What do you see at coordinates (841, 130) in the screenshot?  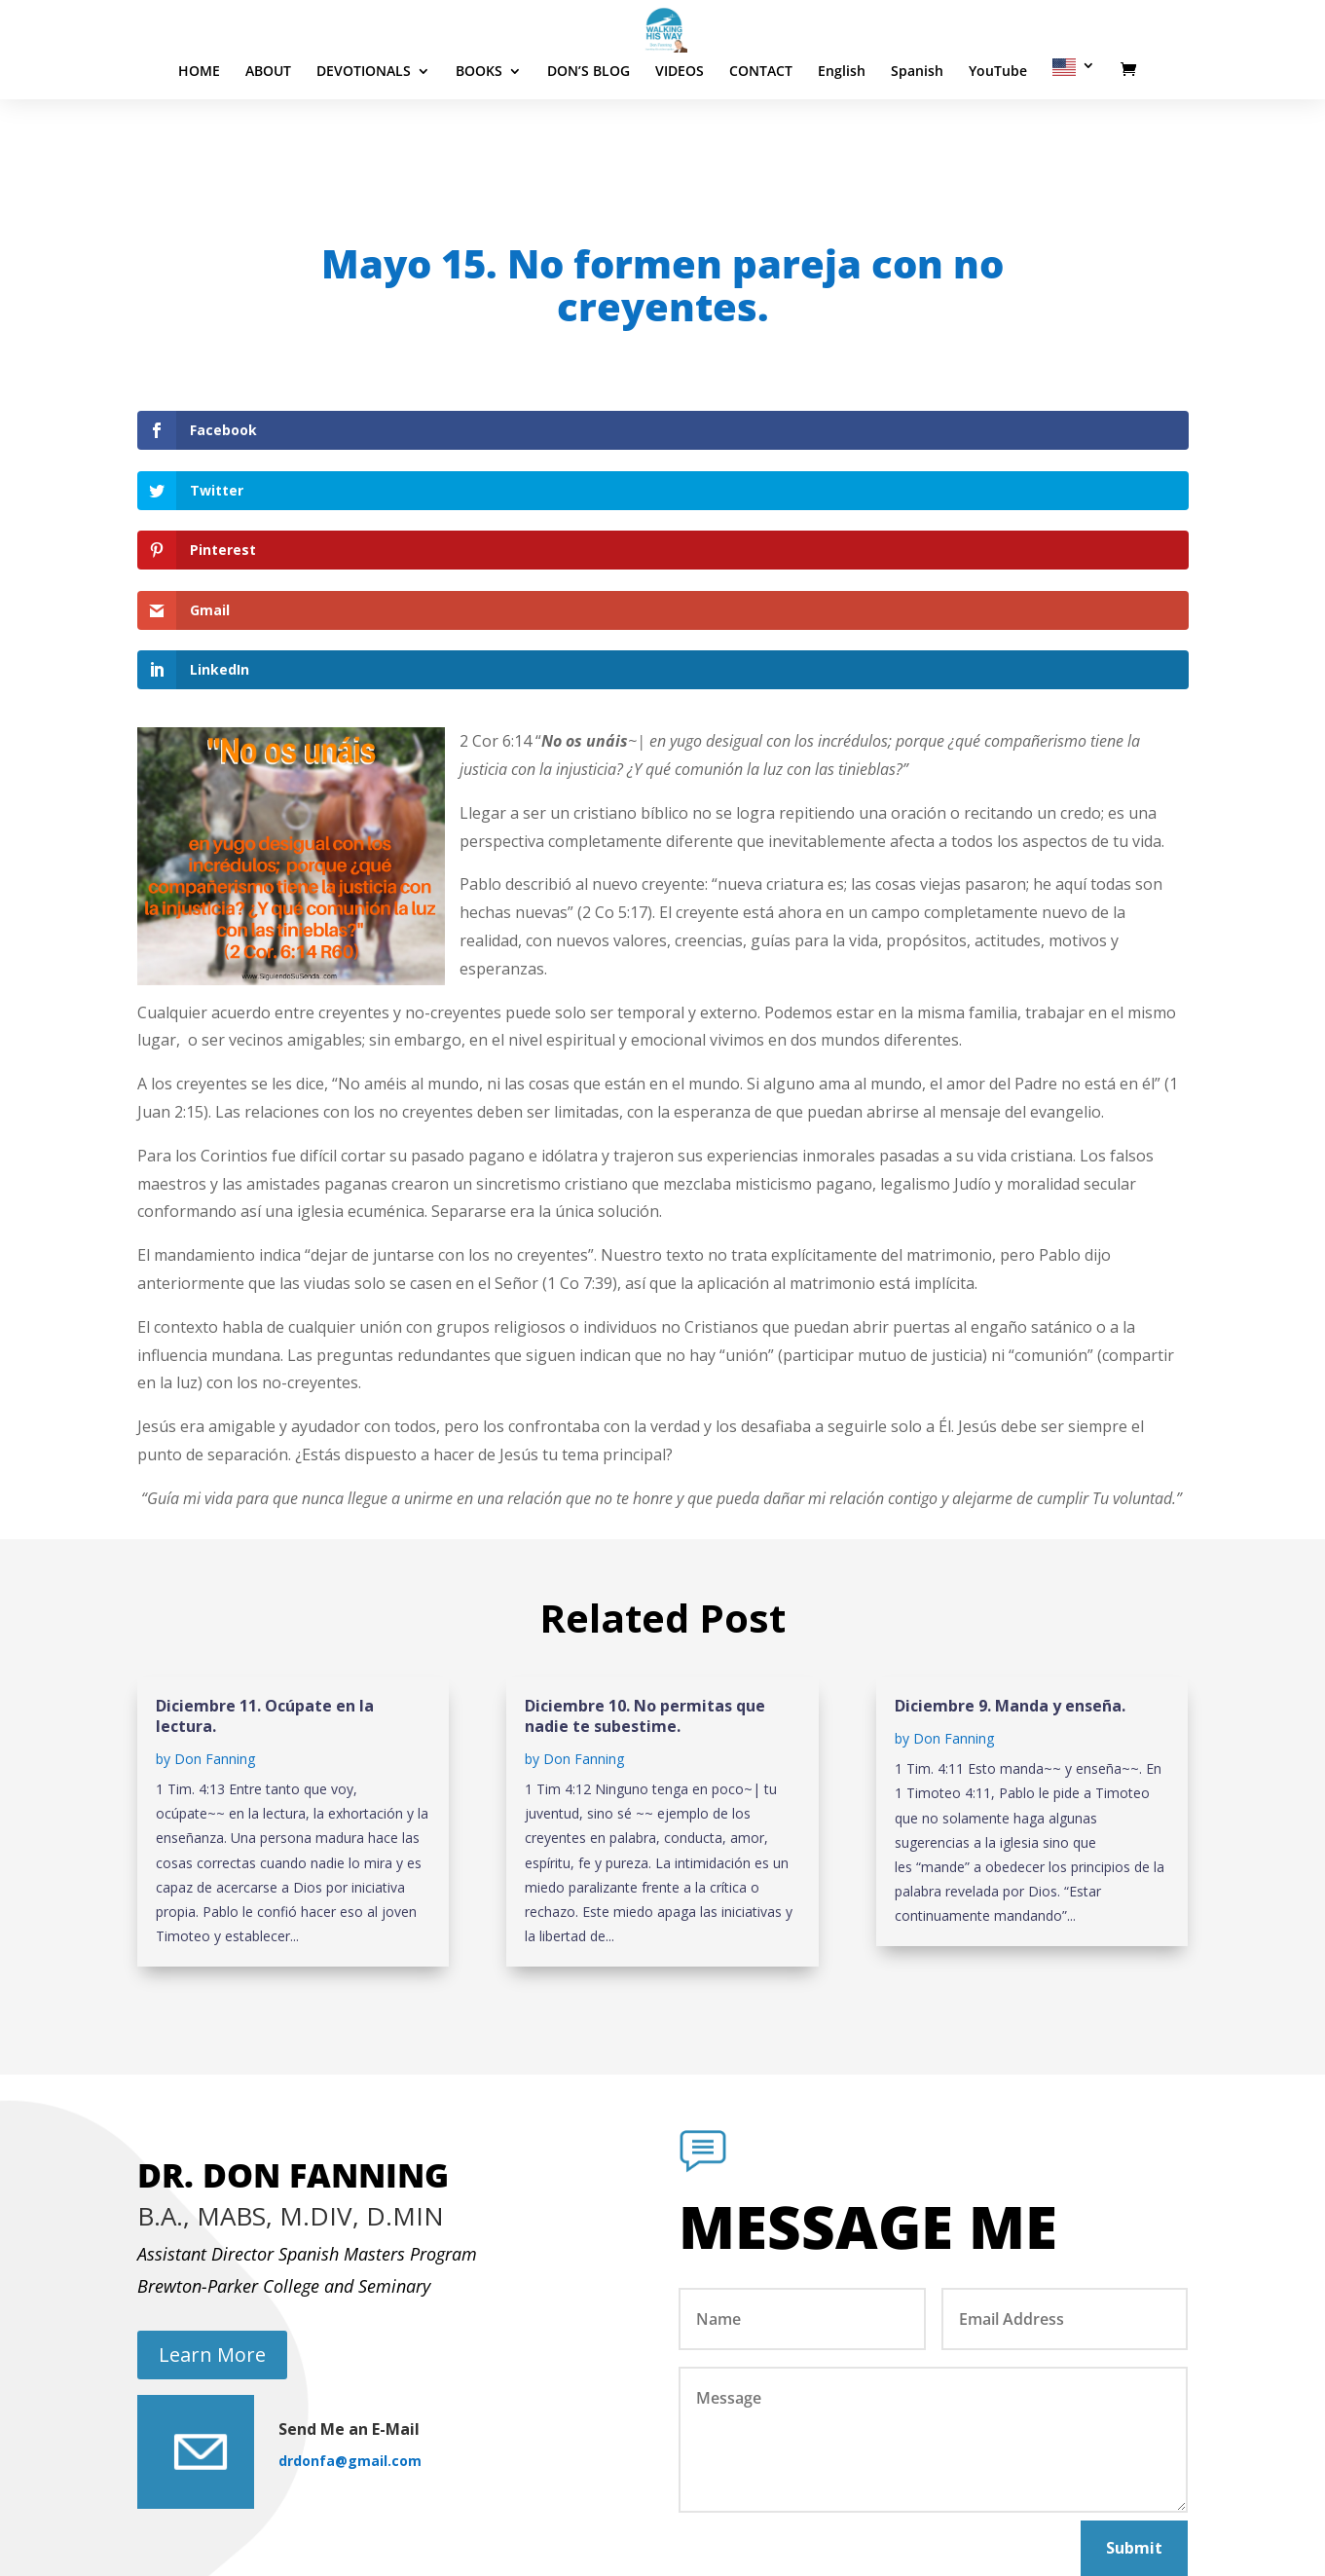 I see `English` at bounding box center [841, 130].